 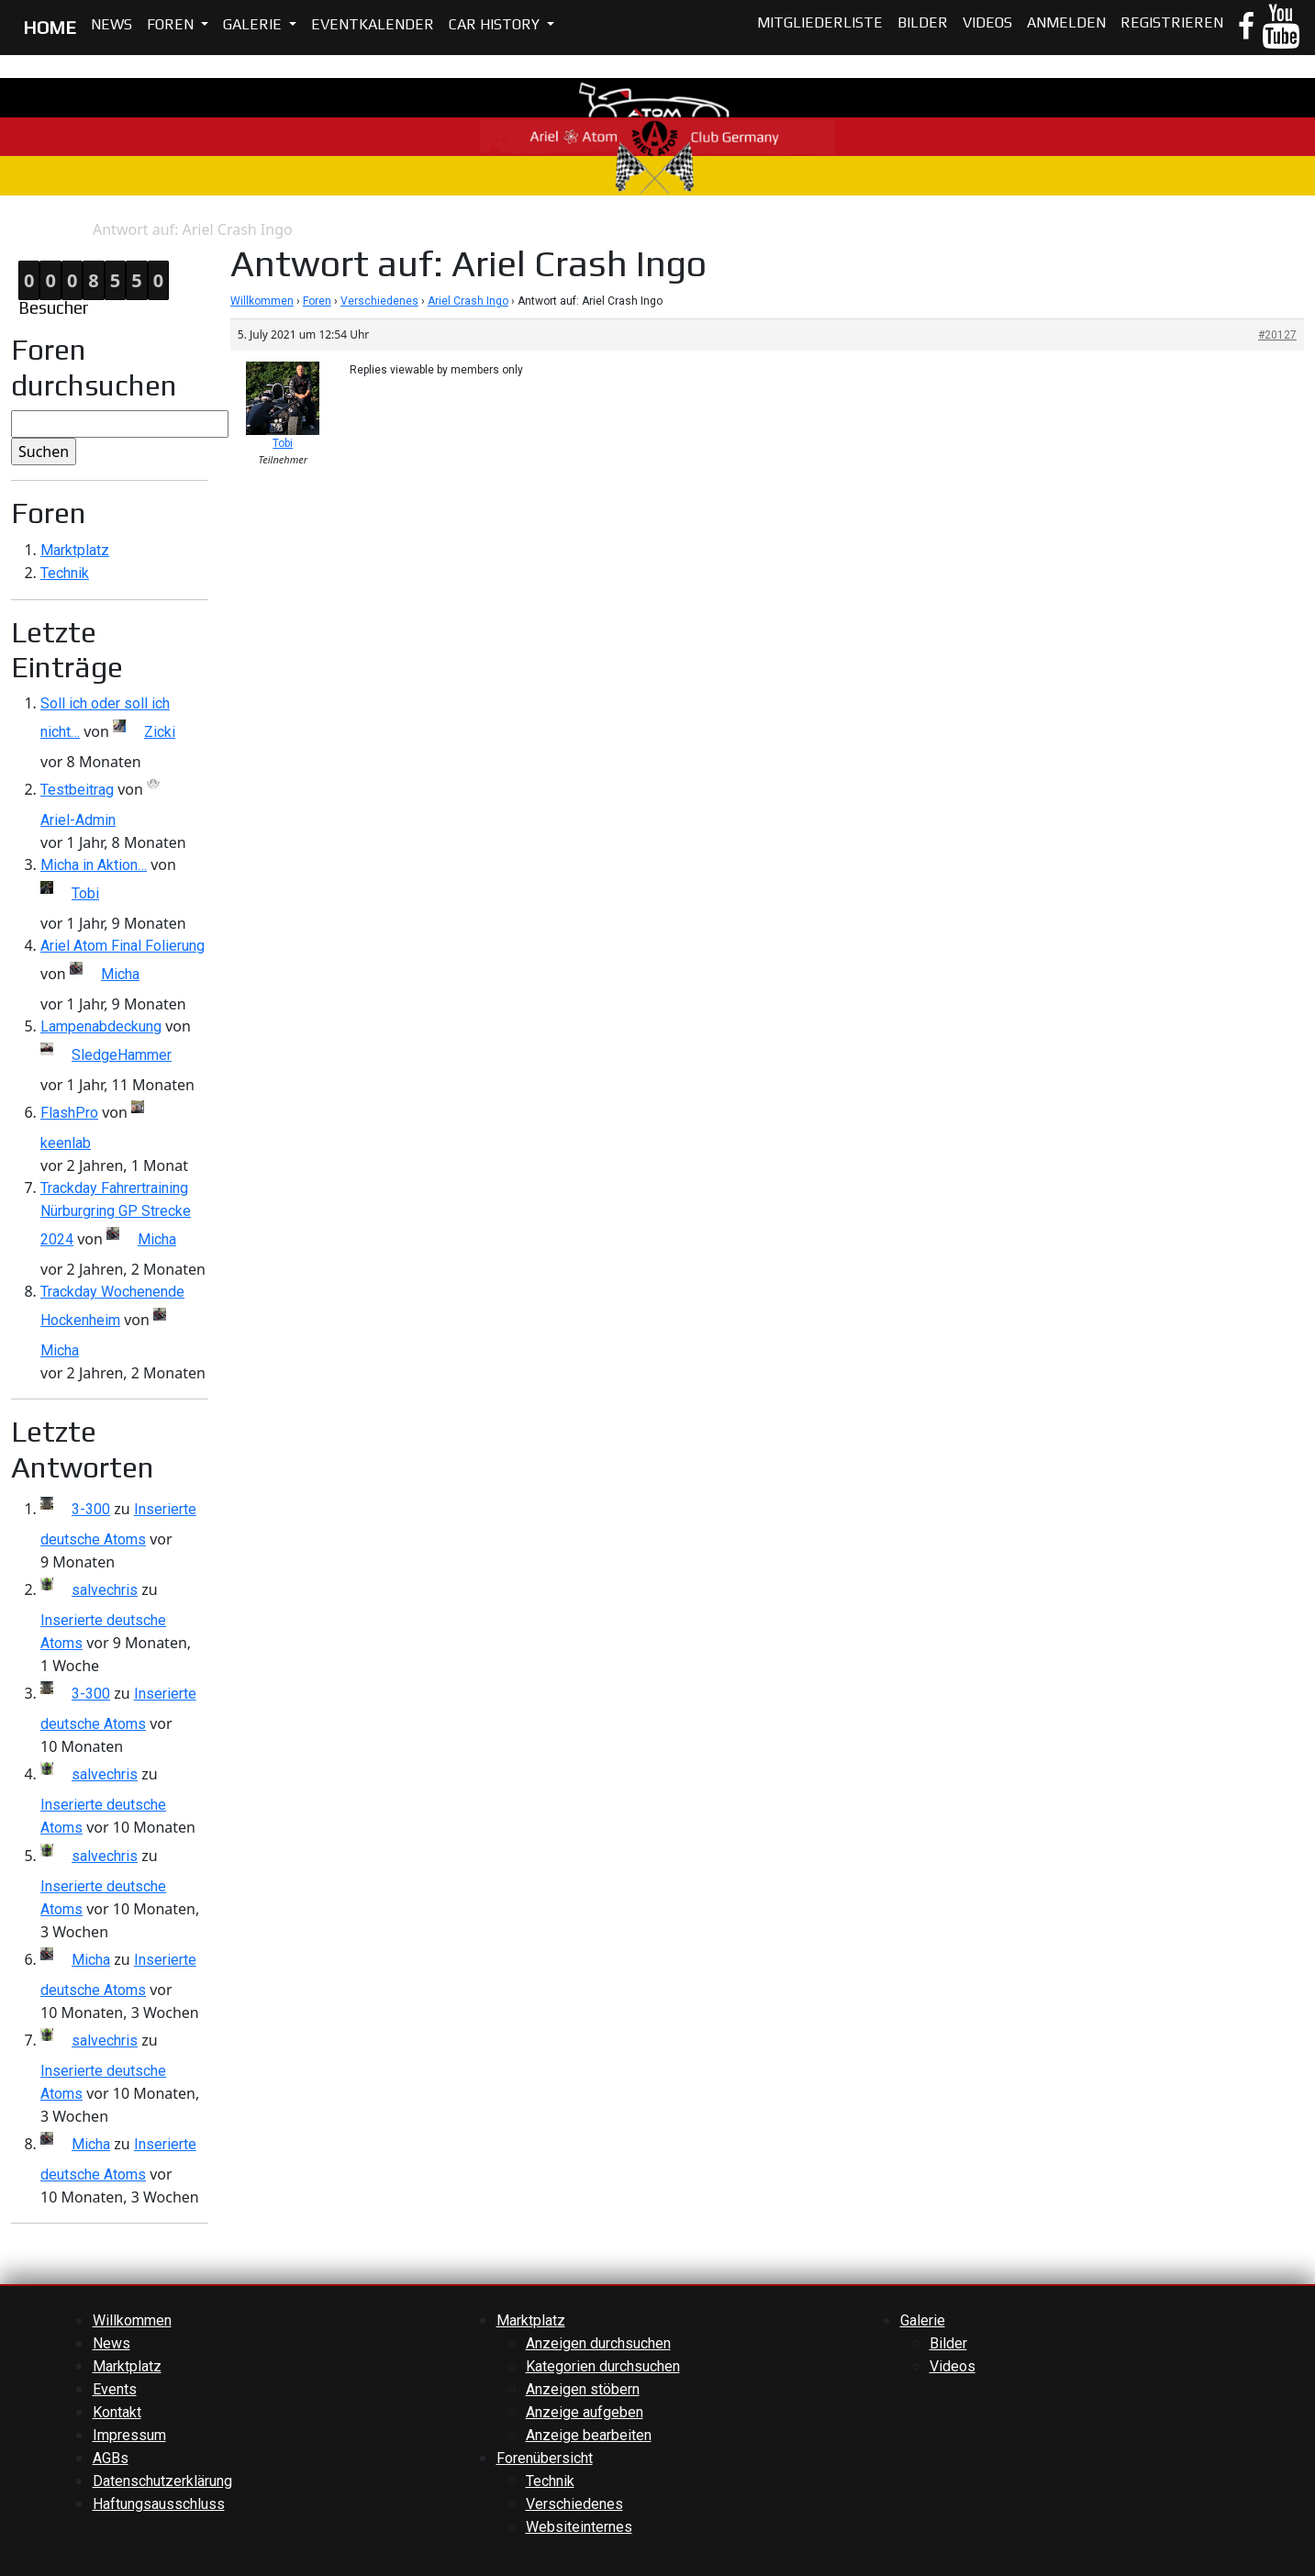 What do you see at coordinates (172, 24) in the screenshot?
I see `Foren` at bounding box center [172, 24].